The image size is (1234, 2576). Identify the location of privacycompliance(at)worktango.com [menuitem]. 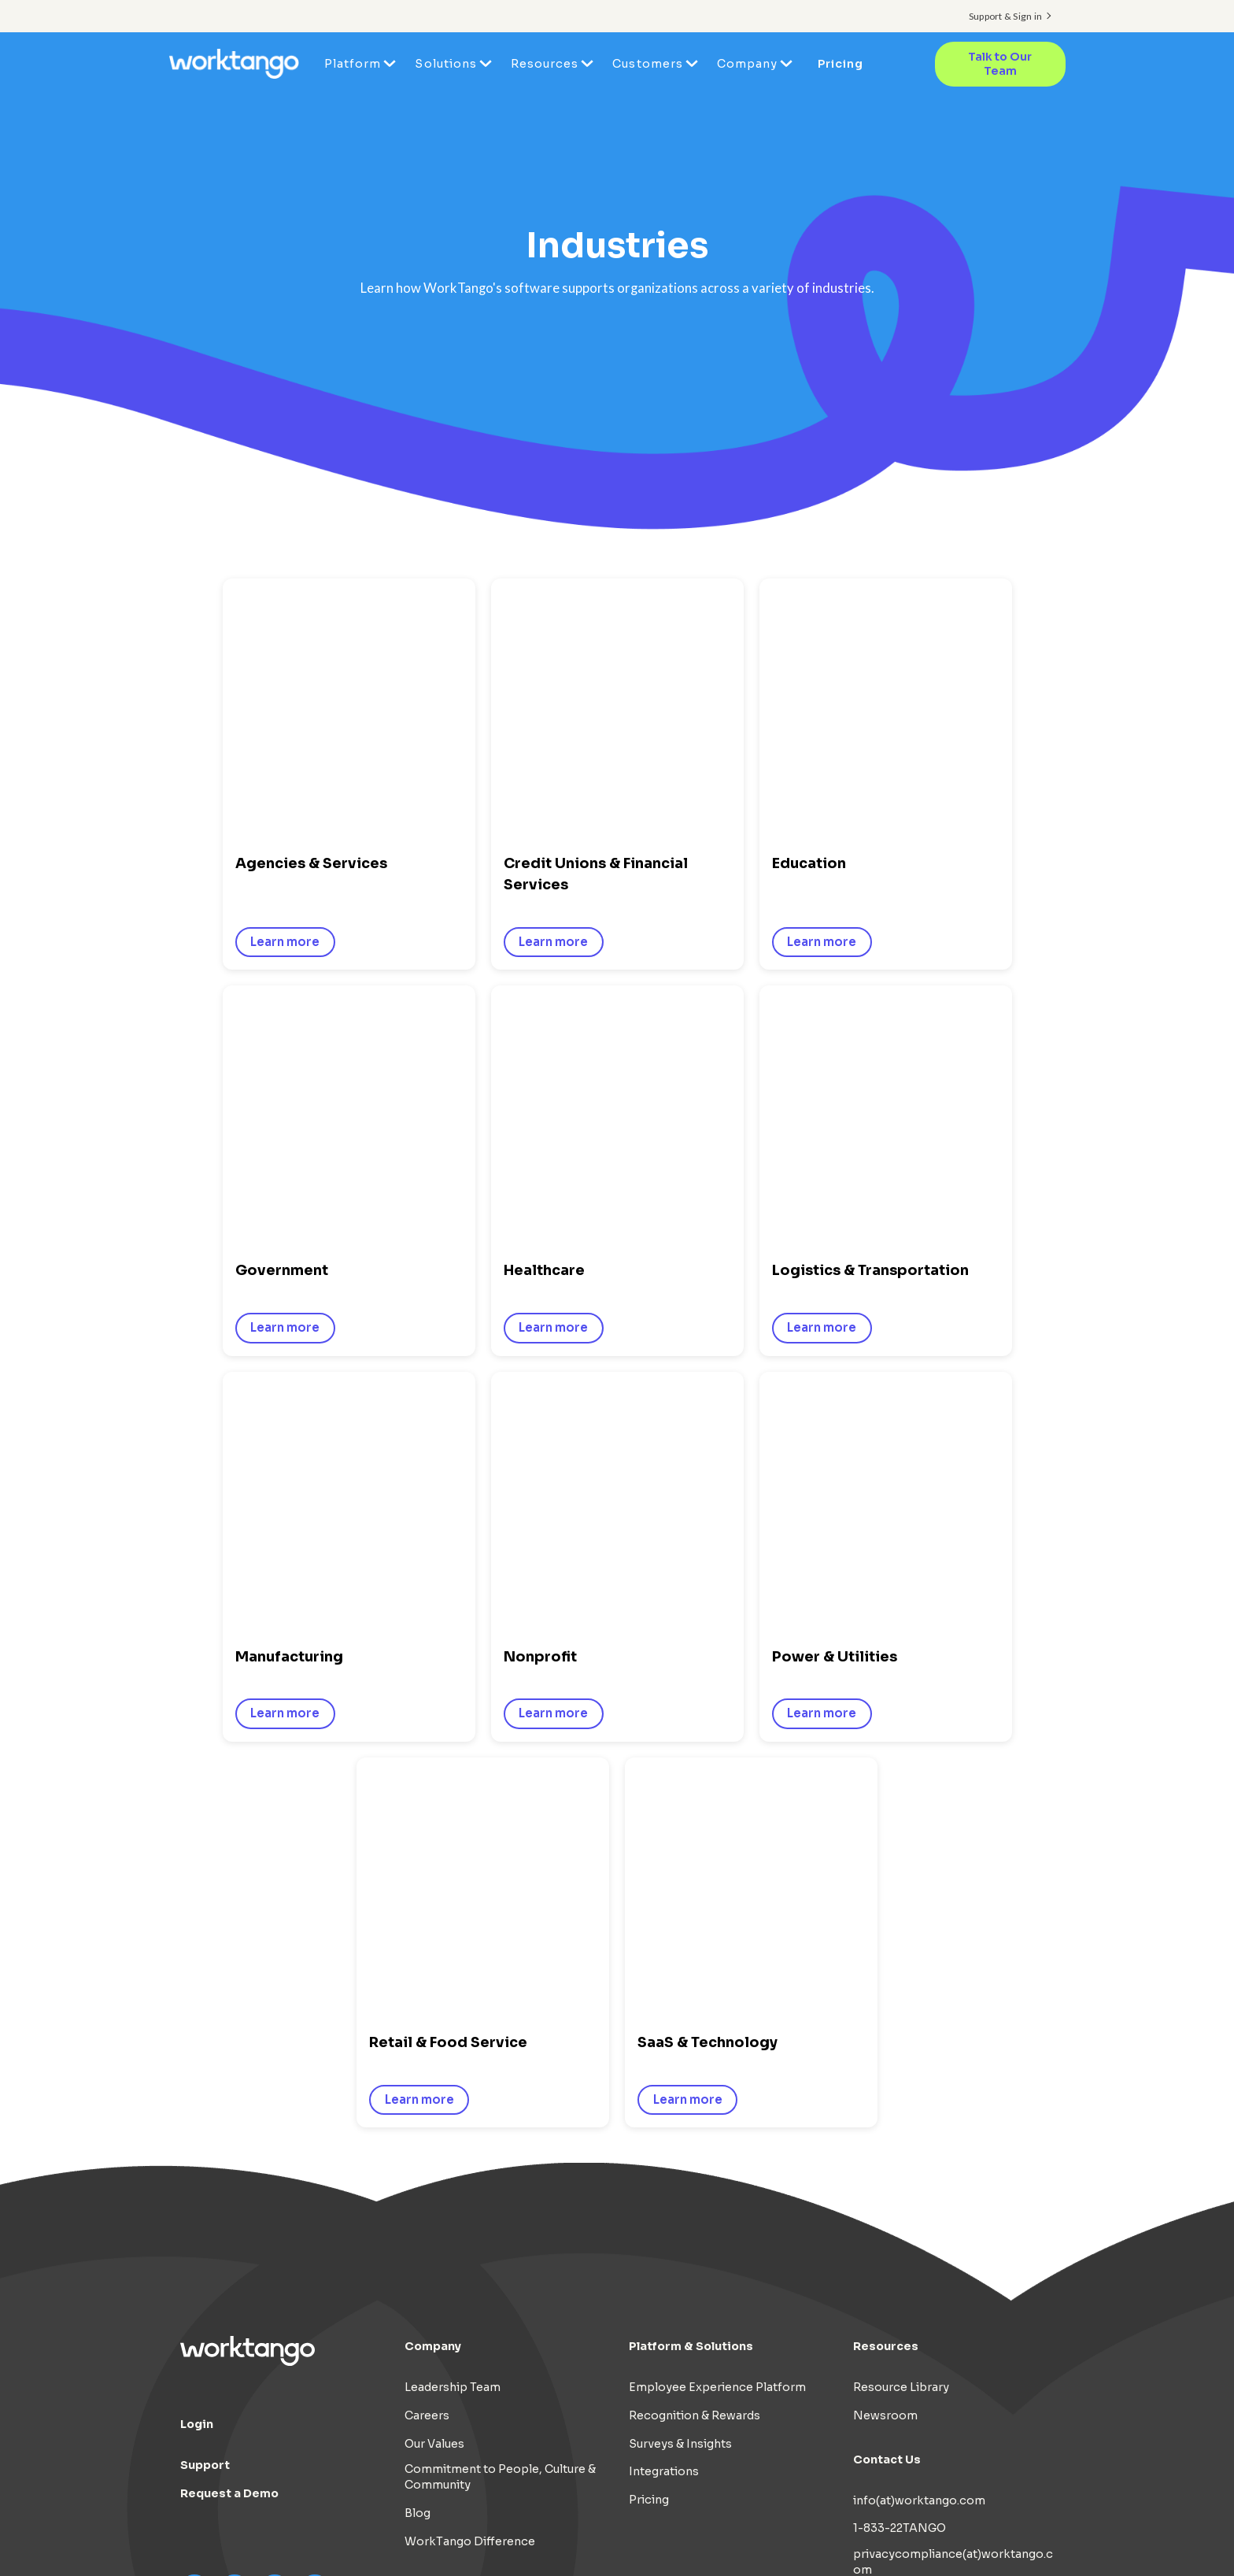
(953, 2226).